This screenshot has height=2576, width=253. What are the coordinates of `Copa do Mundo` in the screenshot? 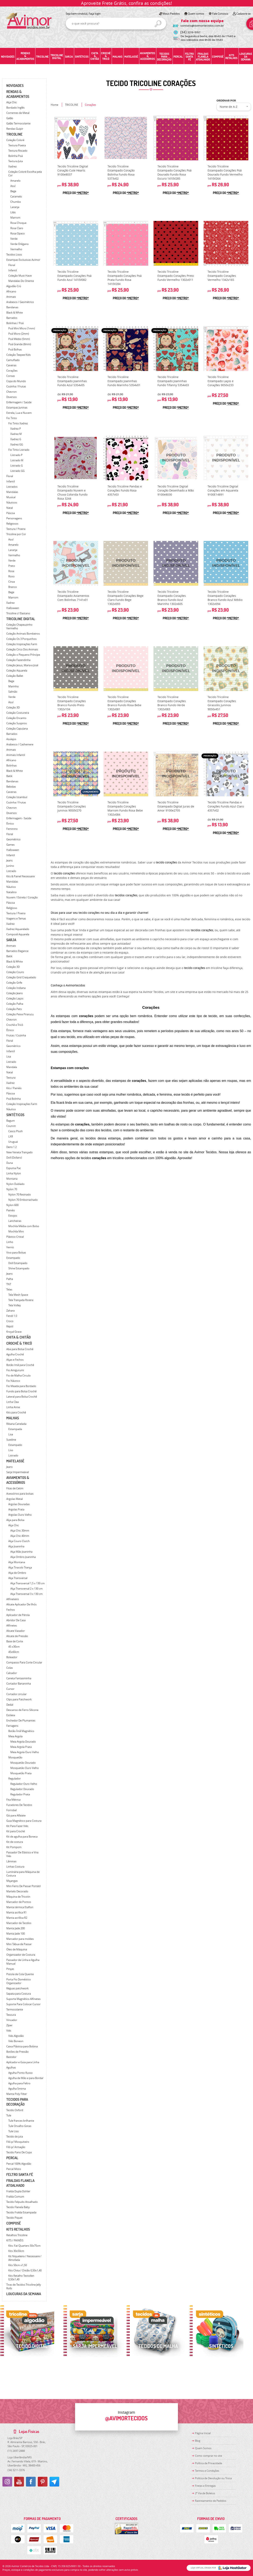 It's located at (16, 381).